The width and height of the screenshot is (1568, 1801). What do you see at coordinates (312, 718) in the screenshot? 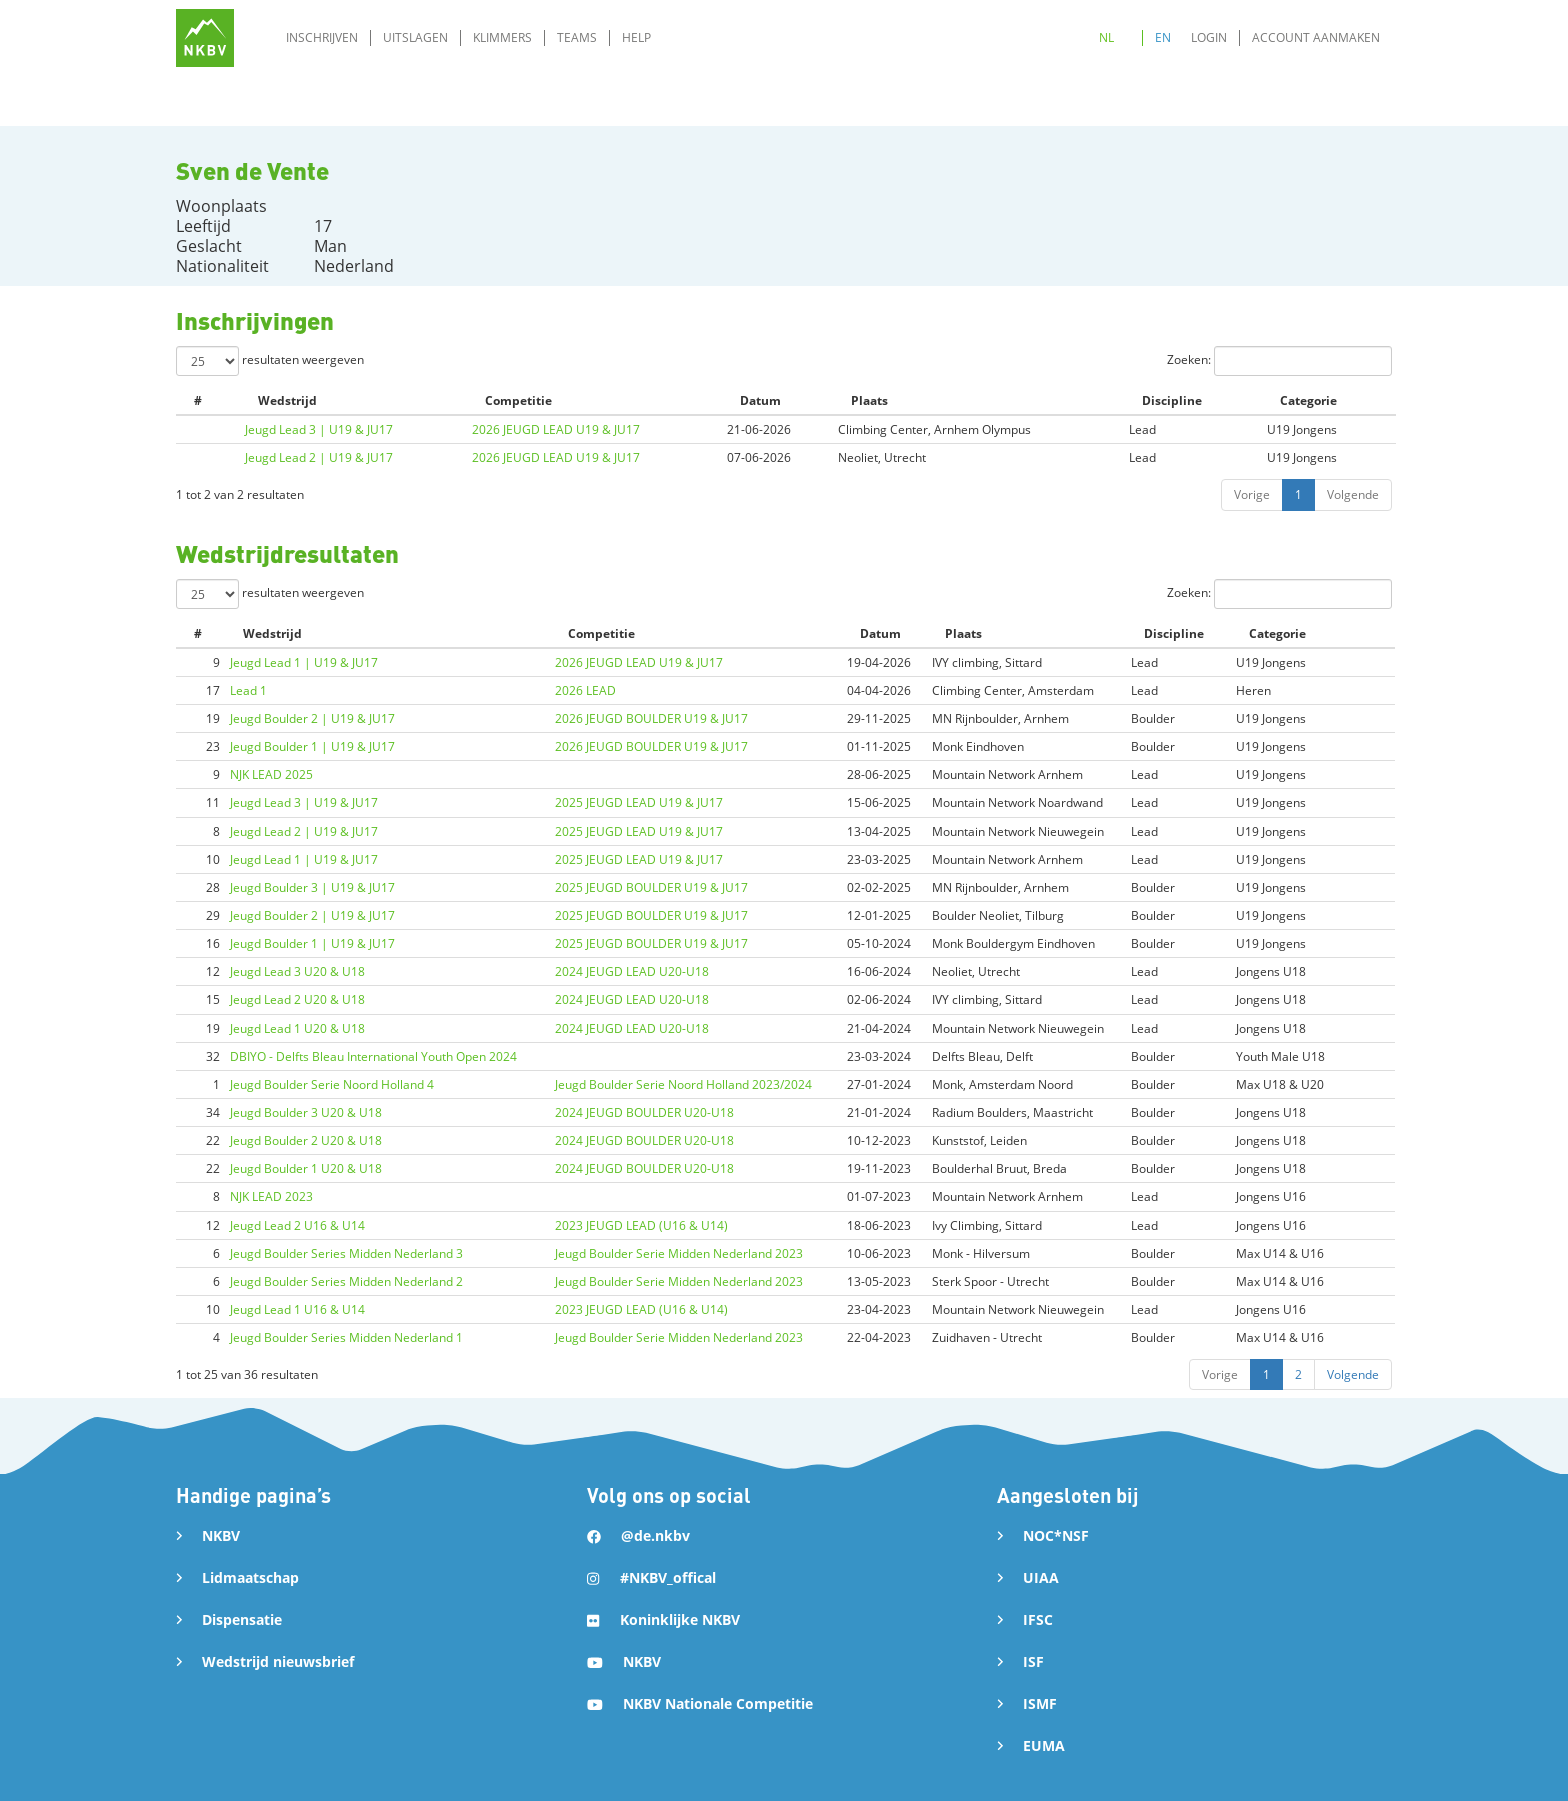
I see `Jeugd Boulder 2 | U19 & JU17` at bounding box center [312, 718].